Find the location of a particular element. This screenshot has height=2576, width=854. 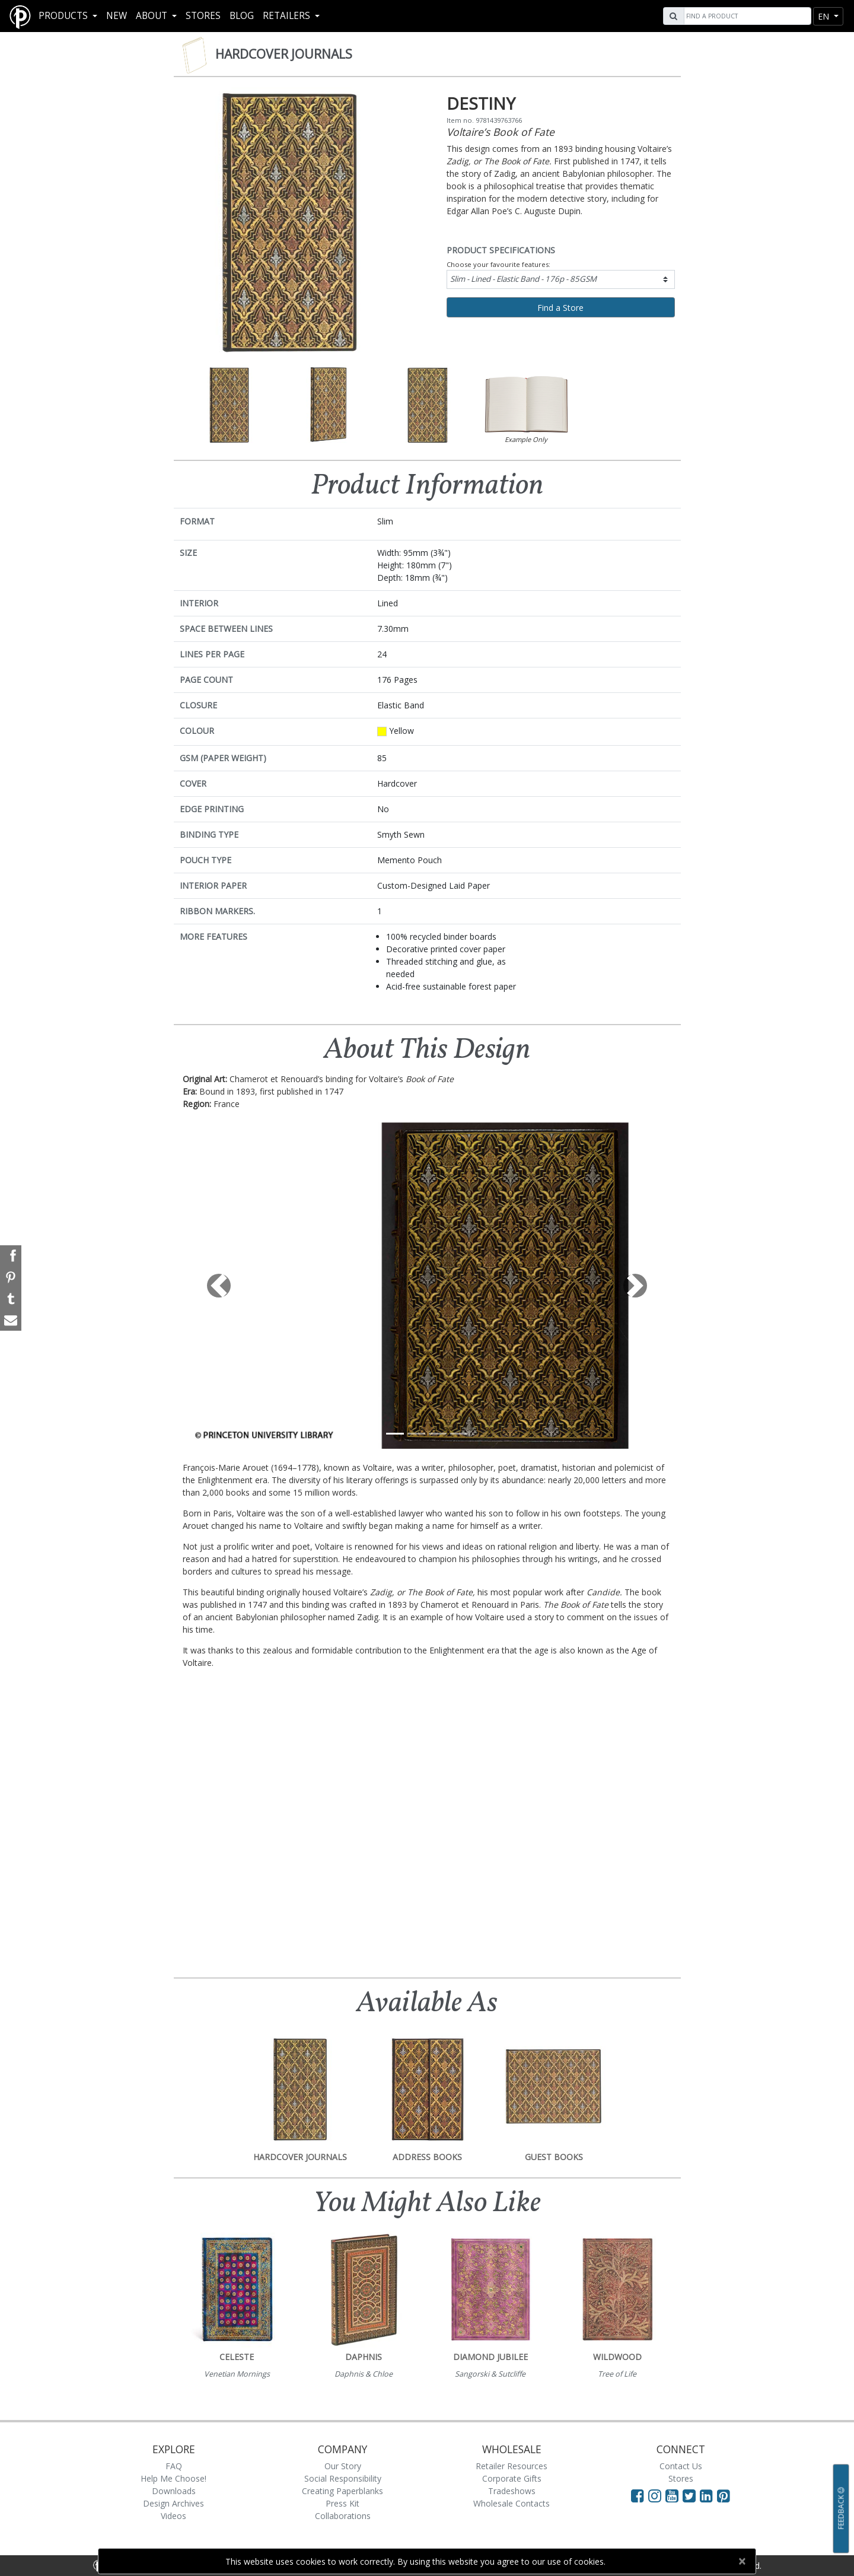

Social Responsibility is located at coordinates (342, 2478).